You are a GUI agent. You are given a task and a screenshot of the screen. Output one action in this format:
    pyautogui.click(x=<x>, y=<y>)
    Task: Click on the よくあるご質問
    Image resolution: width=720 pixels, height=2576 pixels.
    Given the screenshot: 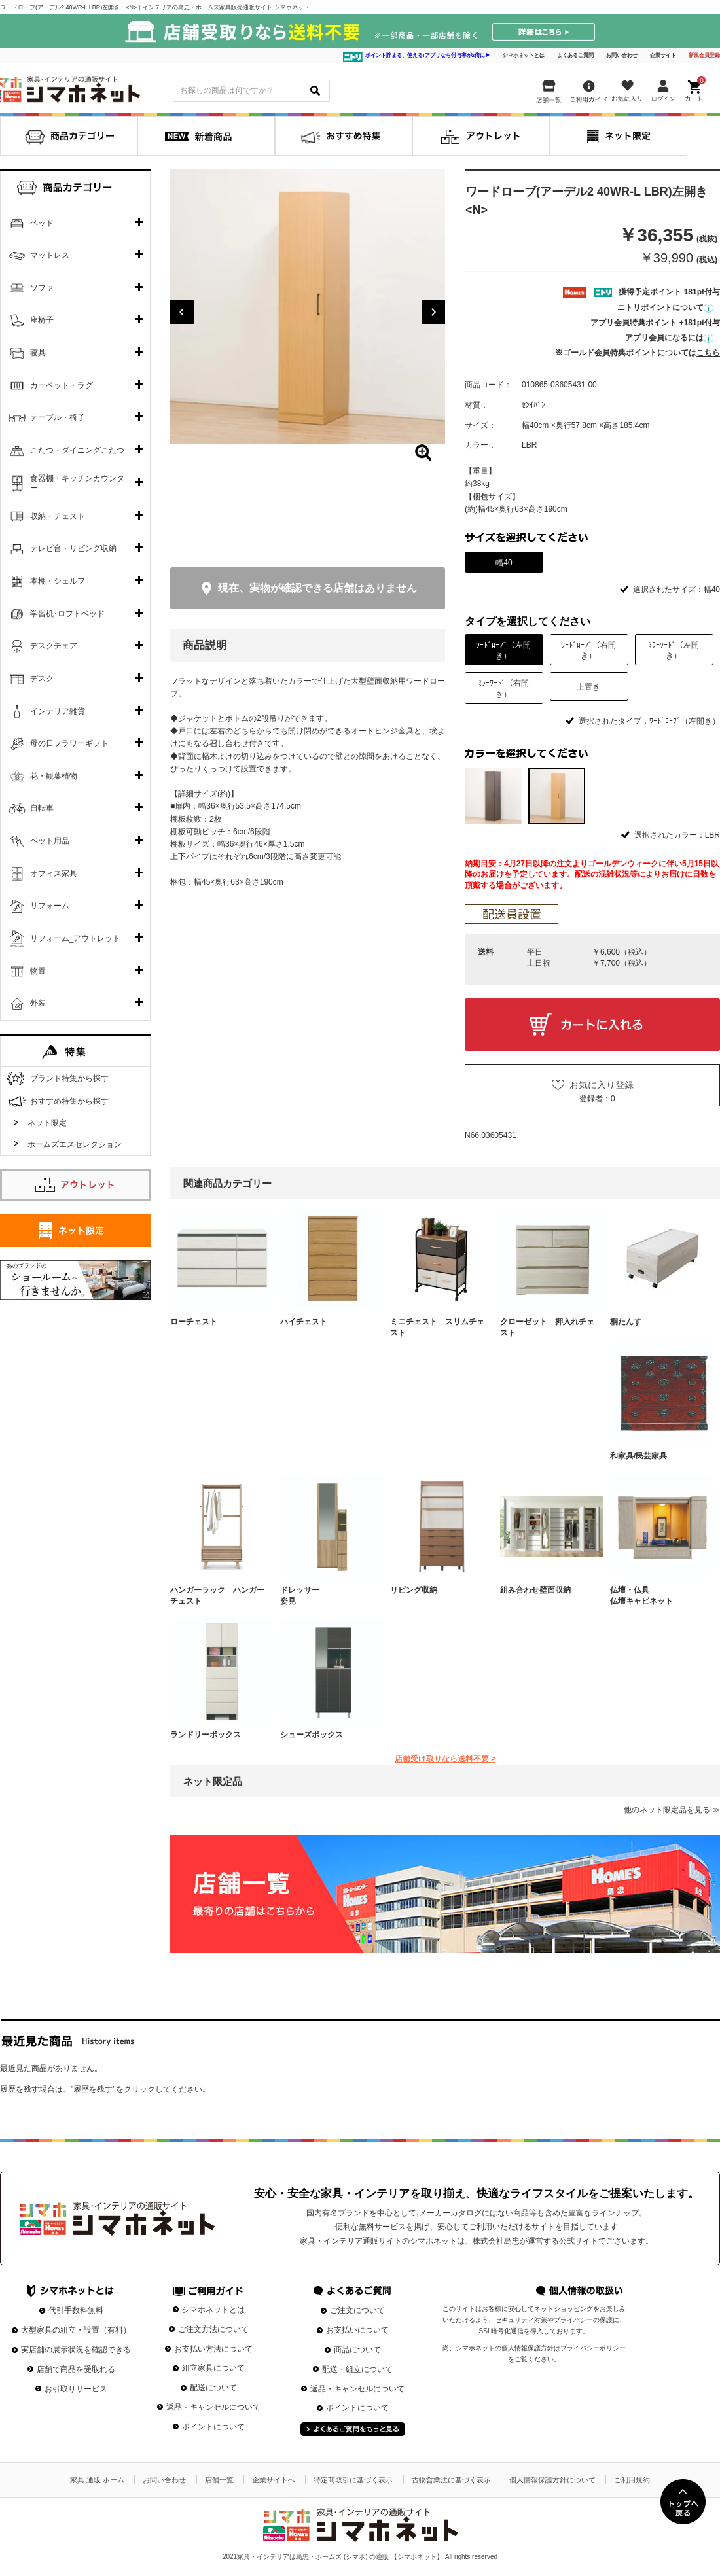 What is the action you would take?
    pyautogui.click(x=575, y=55)
    